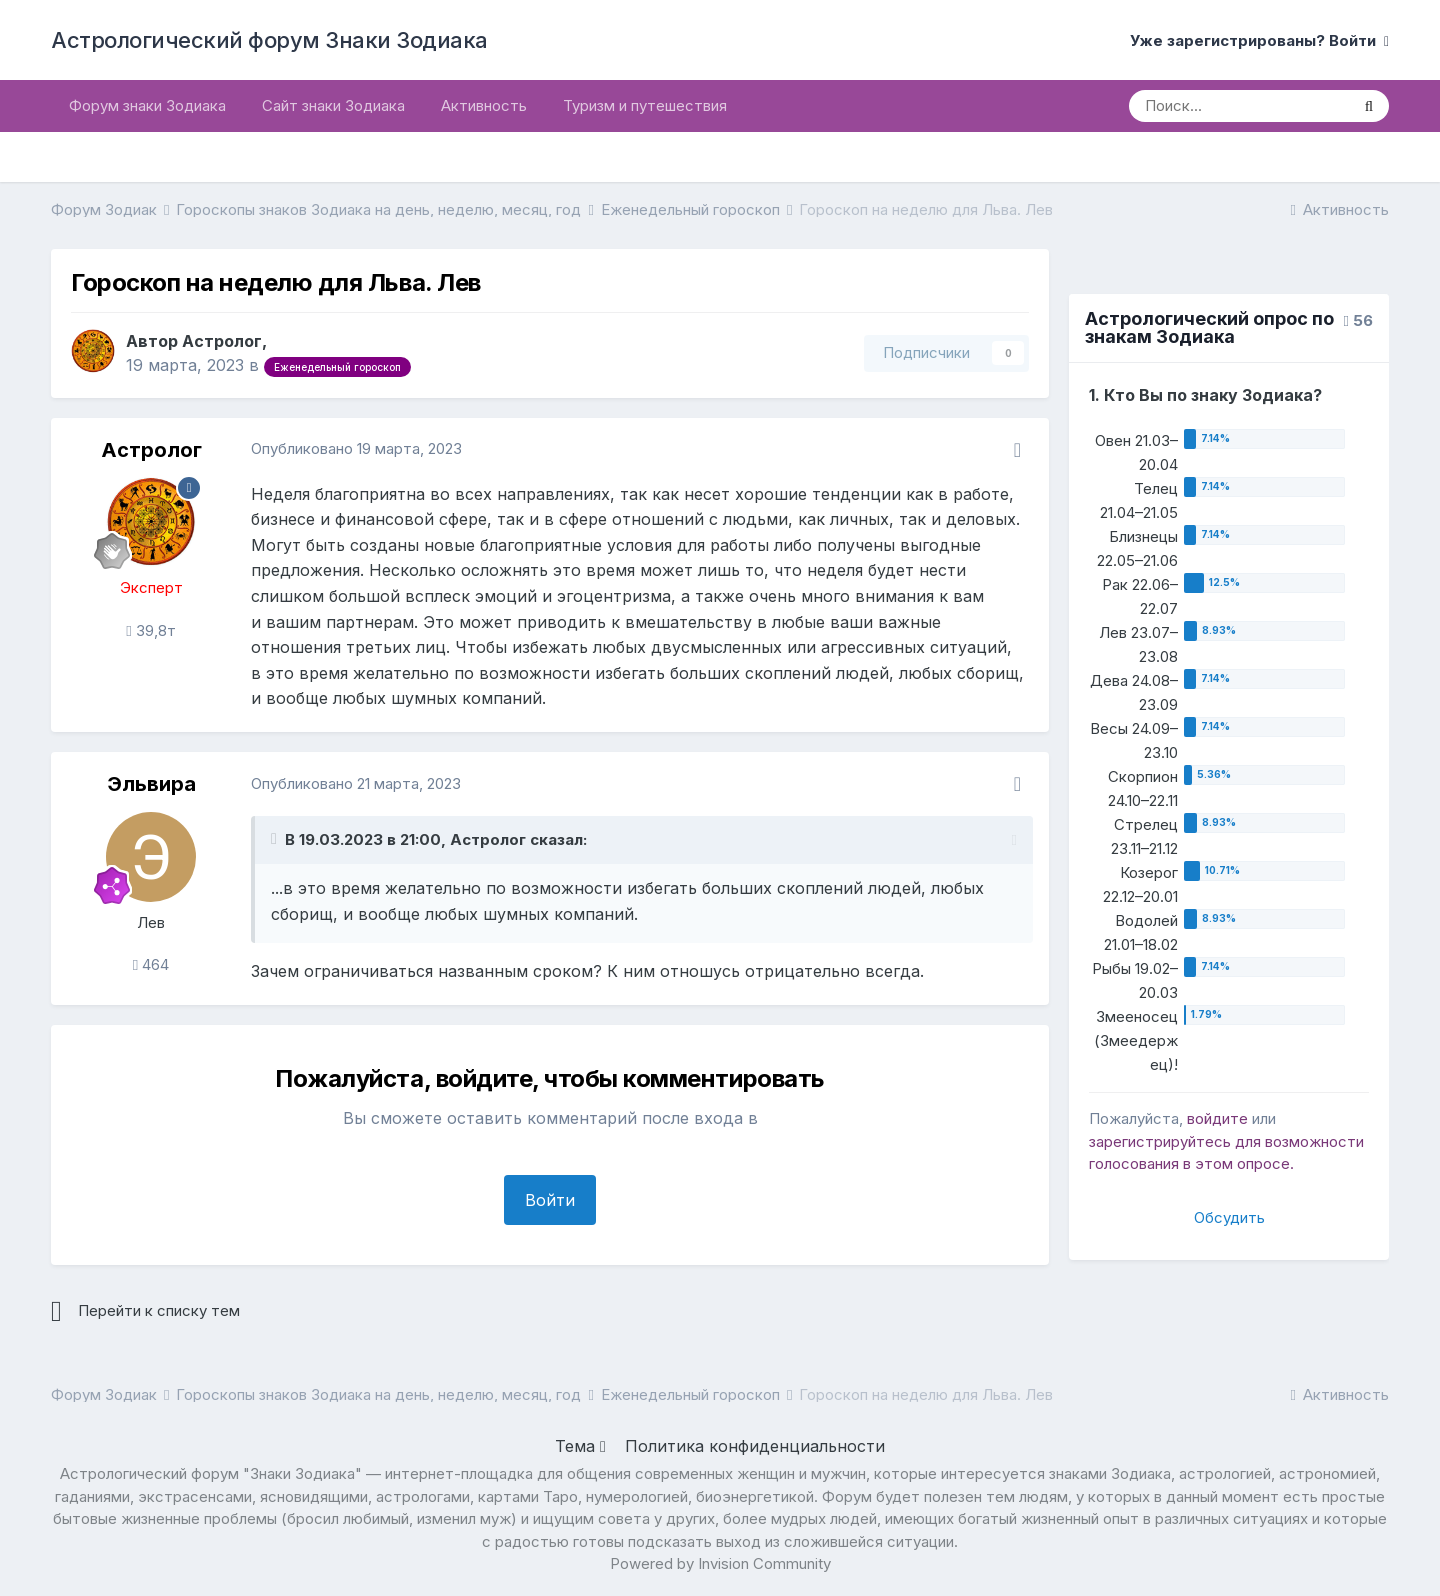 The width and height of the screenshot is (1440, 1596). Describe the element at coordinates (151, 964) in the screenshot. I see `464` at that location.